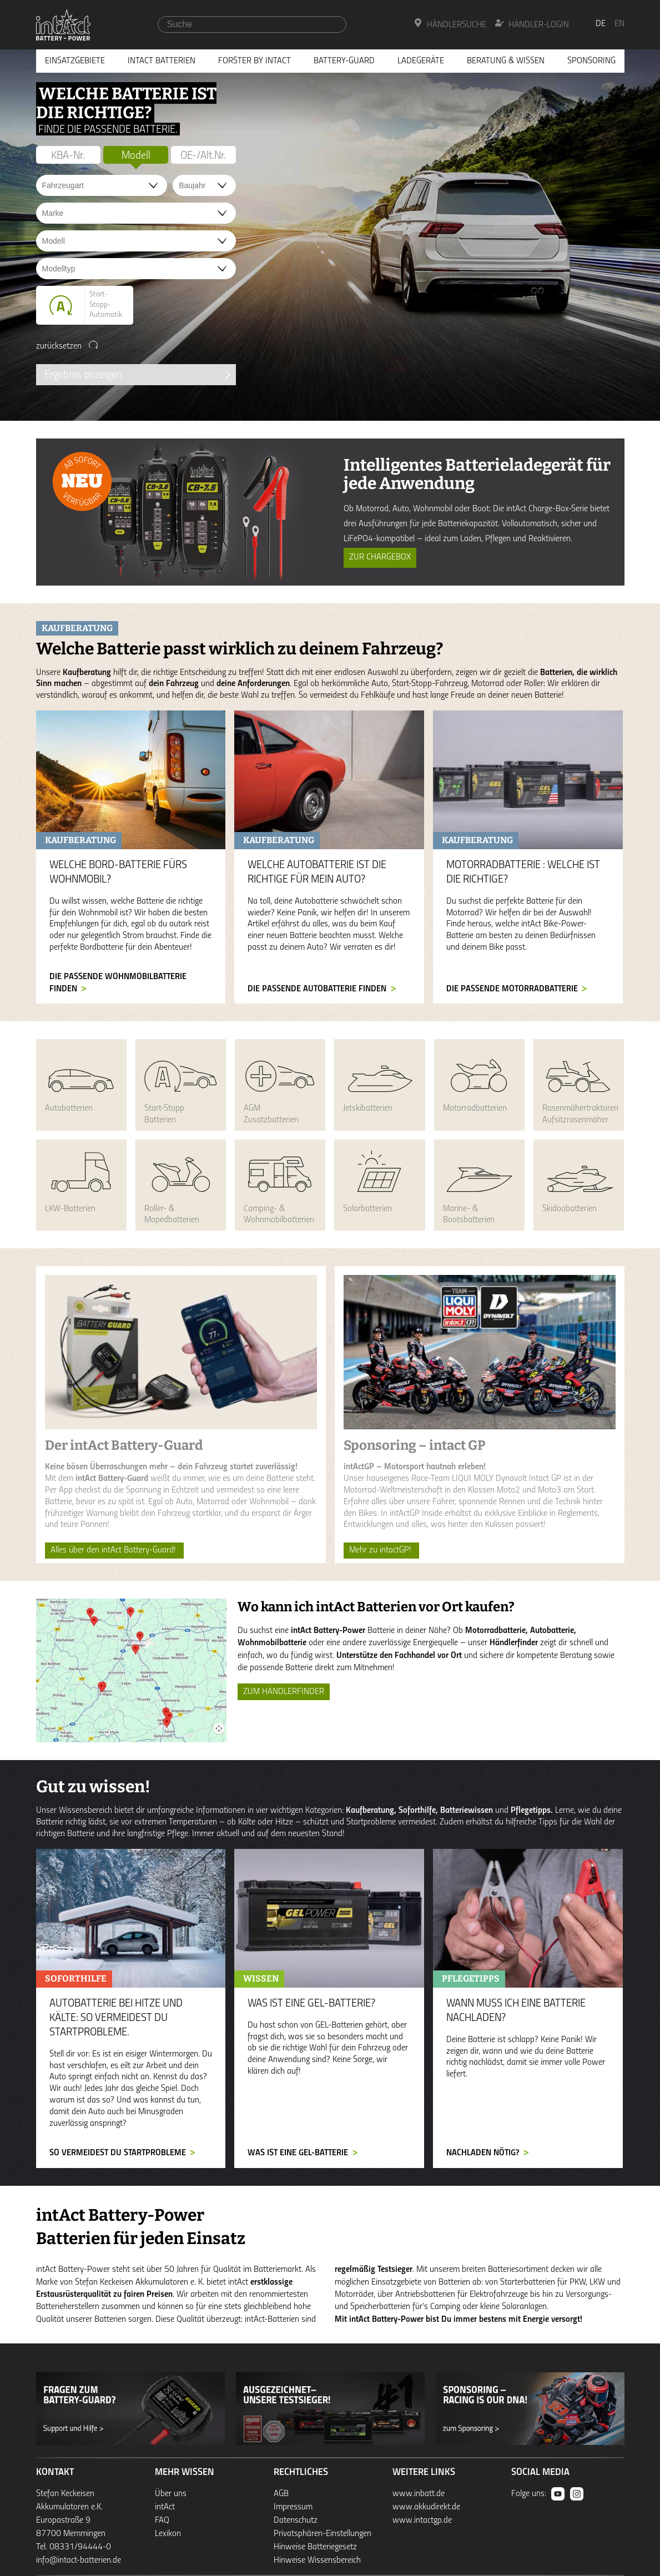 Image resolution: width=660 pixels, height=2576 pixels. What do you see at coordinates (317, 989) in the screenshot?
I see `Die passende Autobatterie finden` at bounding box center [317, 989].